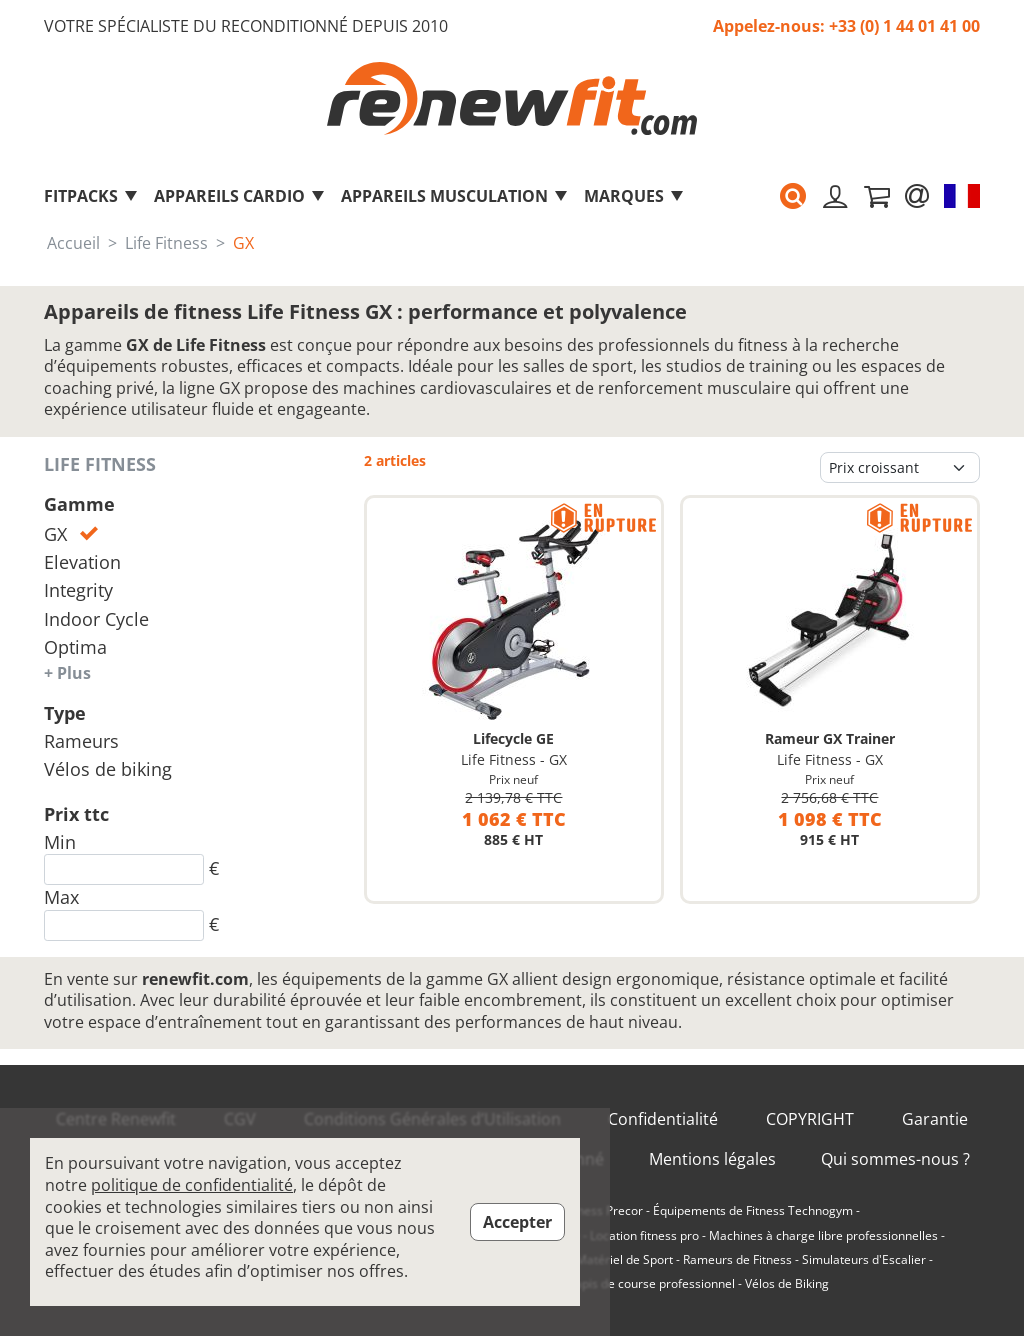  Describe the element at coordinates (644, 1236) in the screenshot. I see `Location fitness pro` at that location.